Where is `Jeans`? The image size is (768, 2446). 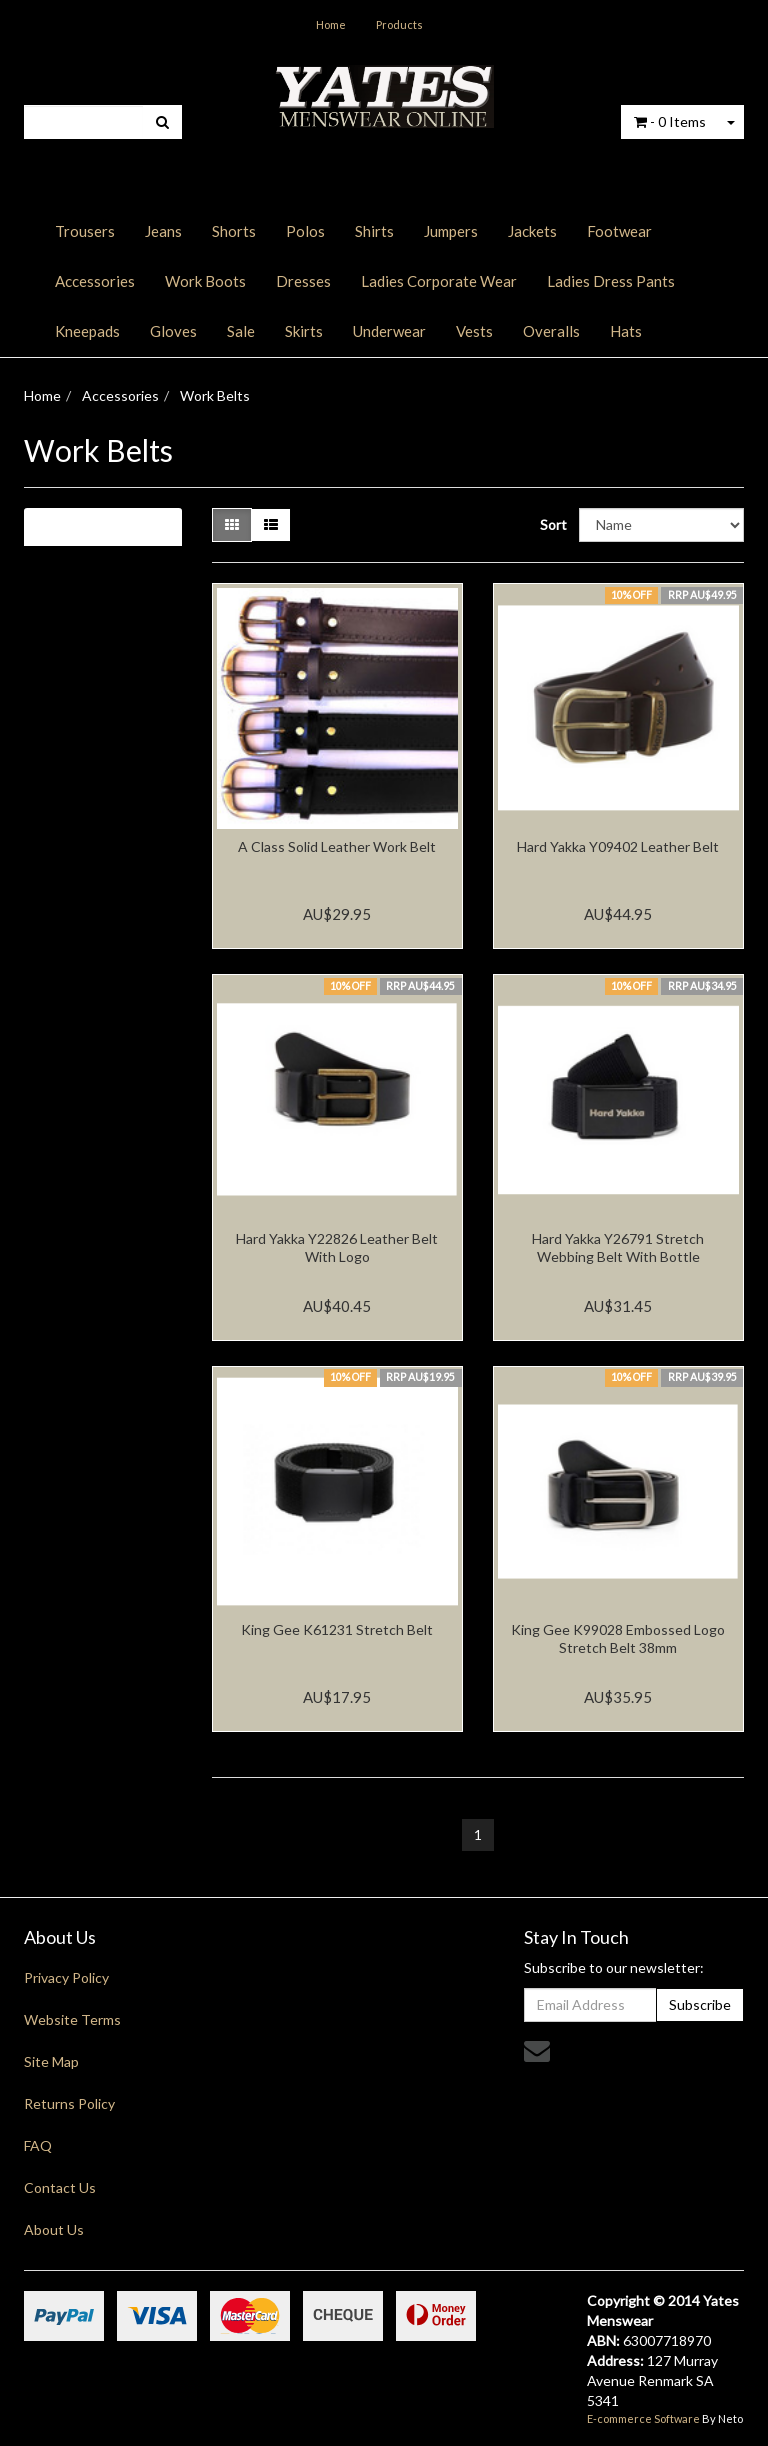 Jeans is located at coordinates (163, 231).